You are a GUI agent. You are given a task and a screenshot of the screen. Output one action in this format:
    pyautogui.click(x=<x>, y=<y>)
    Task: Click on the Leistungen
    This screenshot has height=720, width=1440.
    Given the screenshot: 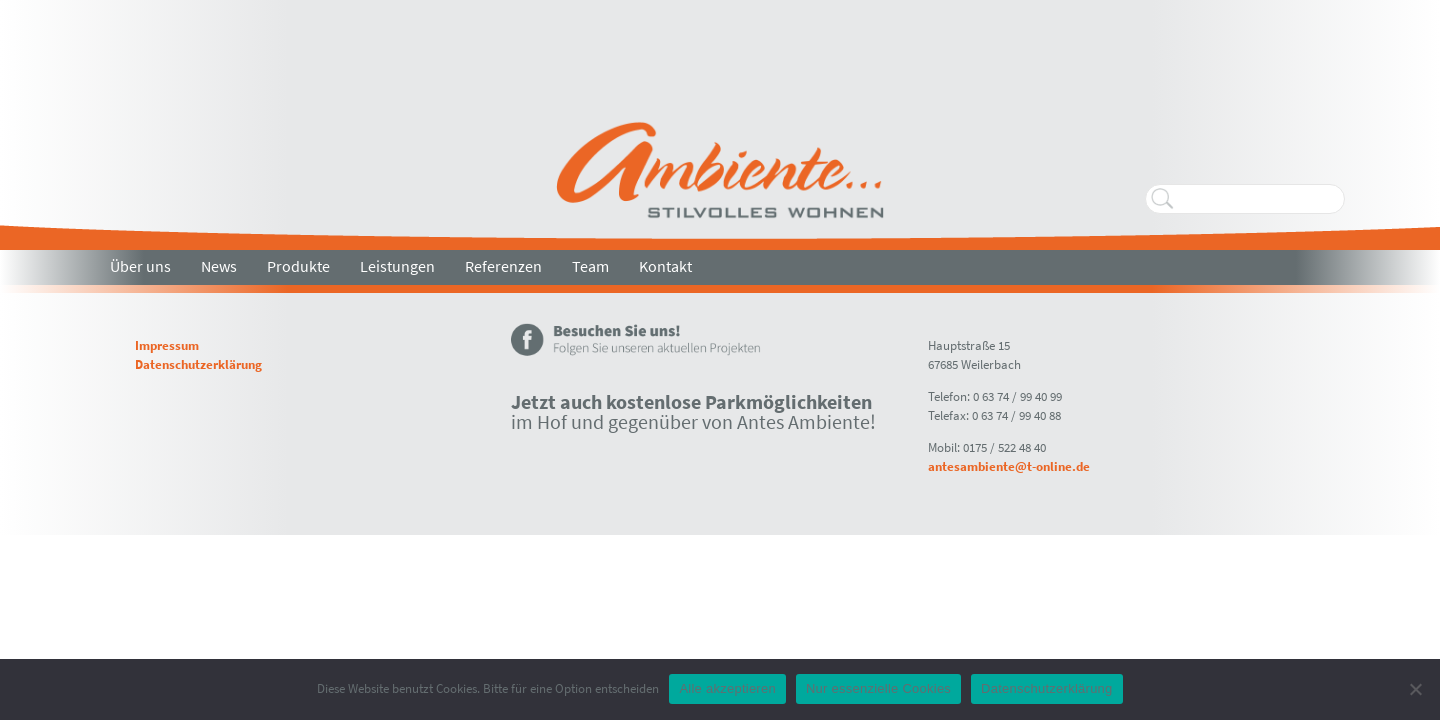 What is the action you would take?
    pyautogui.click(x=397, y=266)
    